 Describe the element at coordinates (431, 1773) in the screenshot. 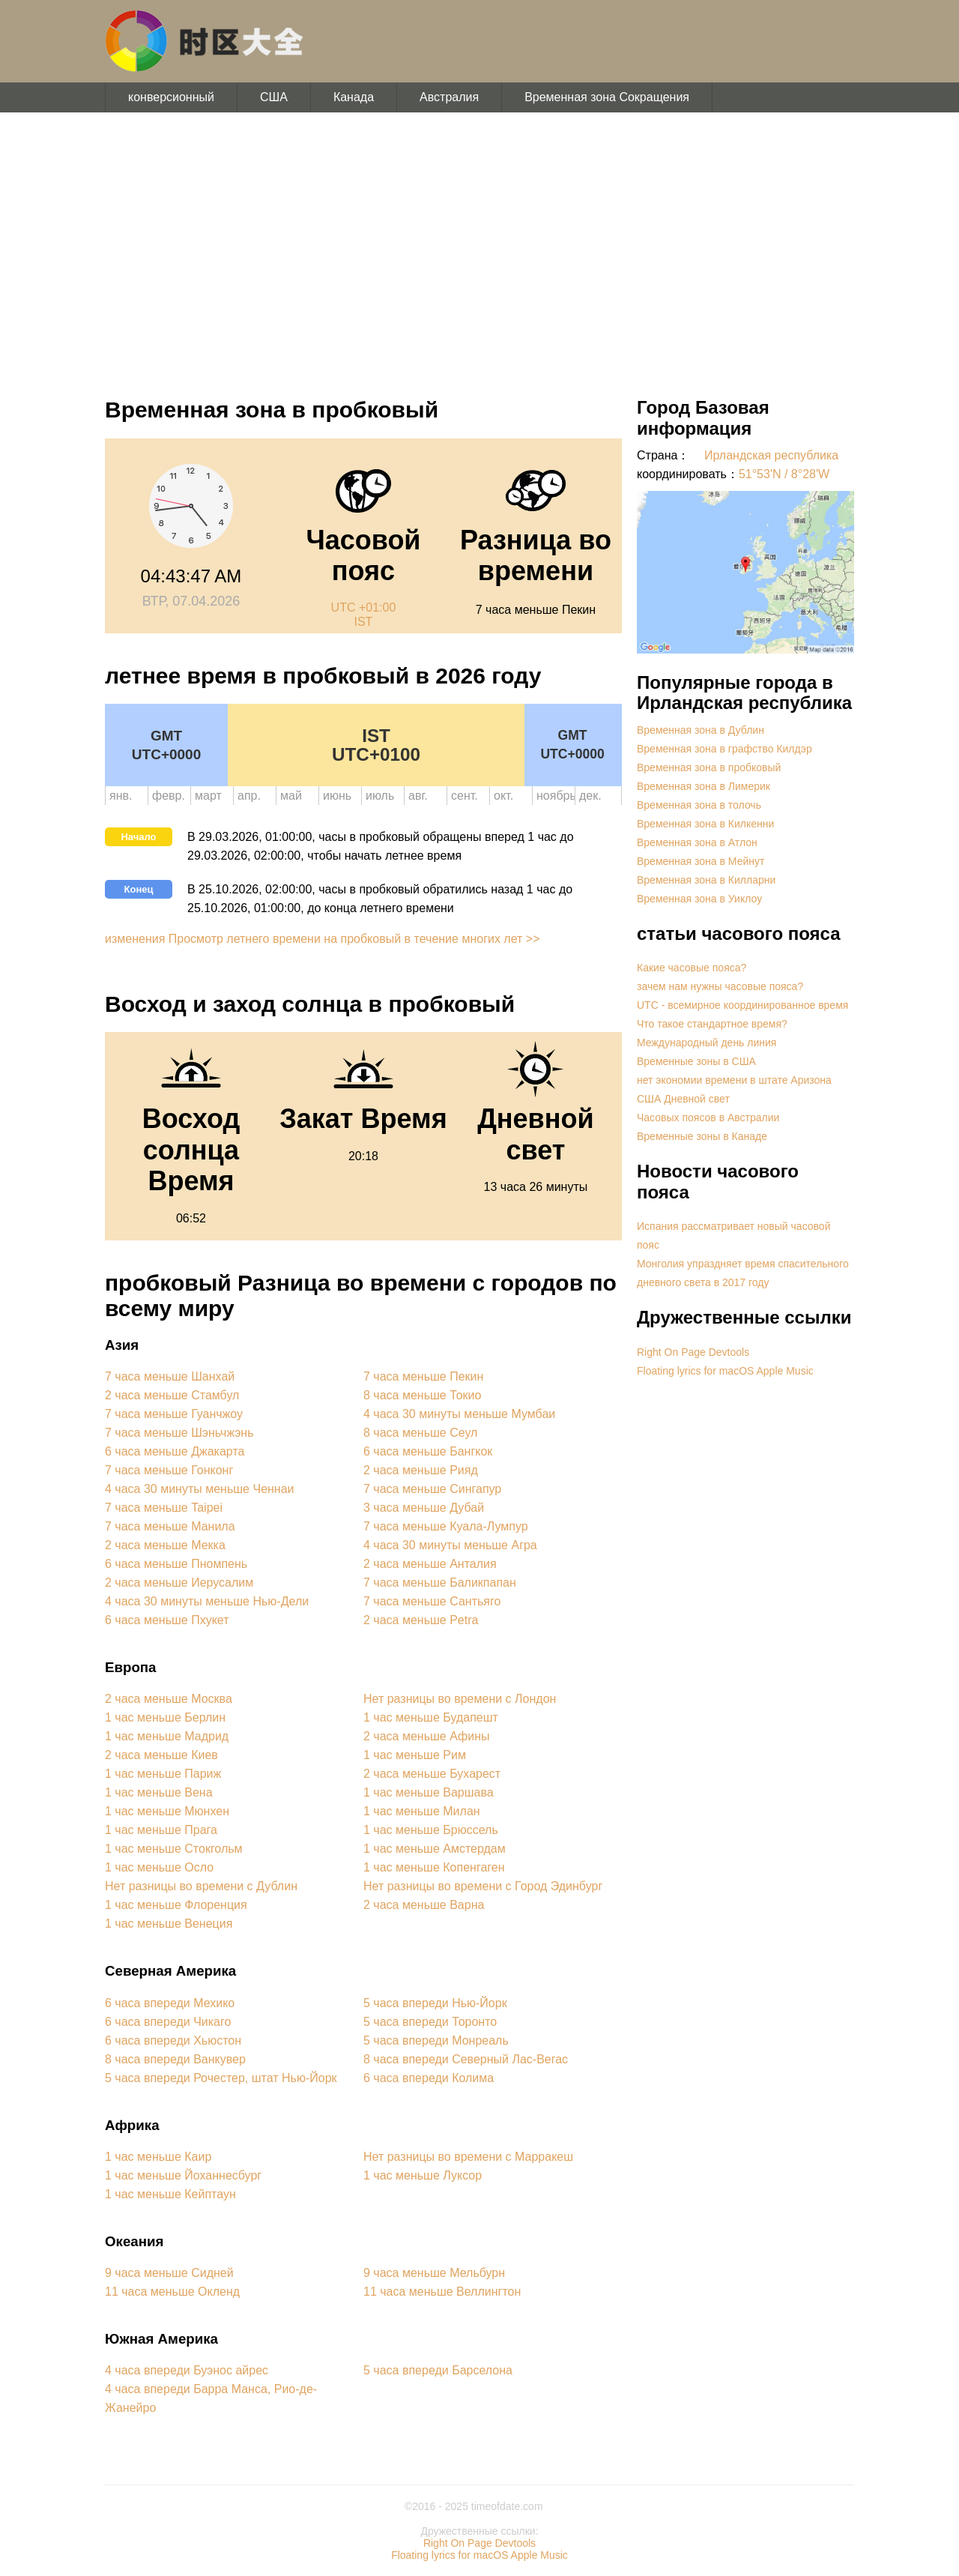

I see `2 часа меньше Бухарест` at that location.